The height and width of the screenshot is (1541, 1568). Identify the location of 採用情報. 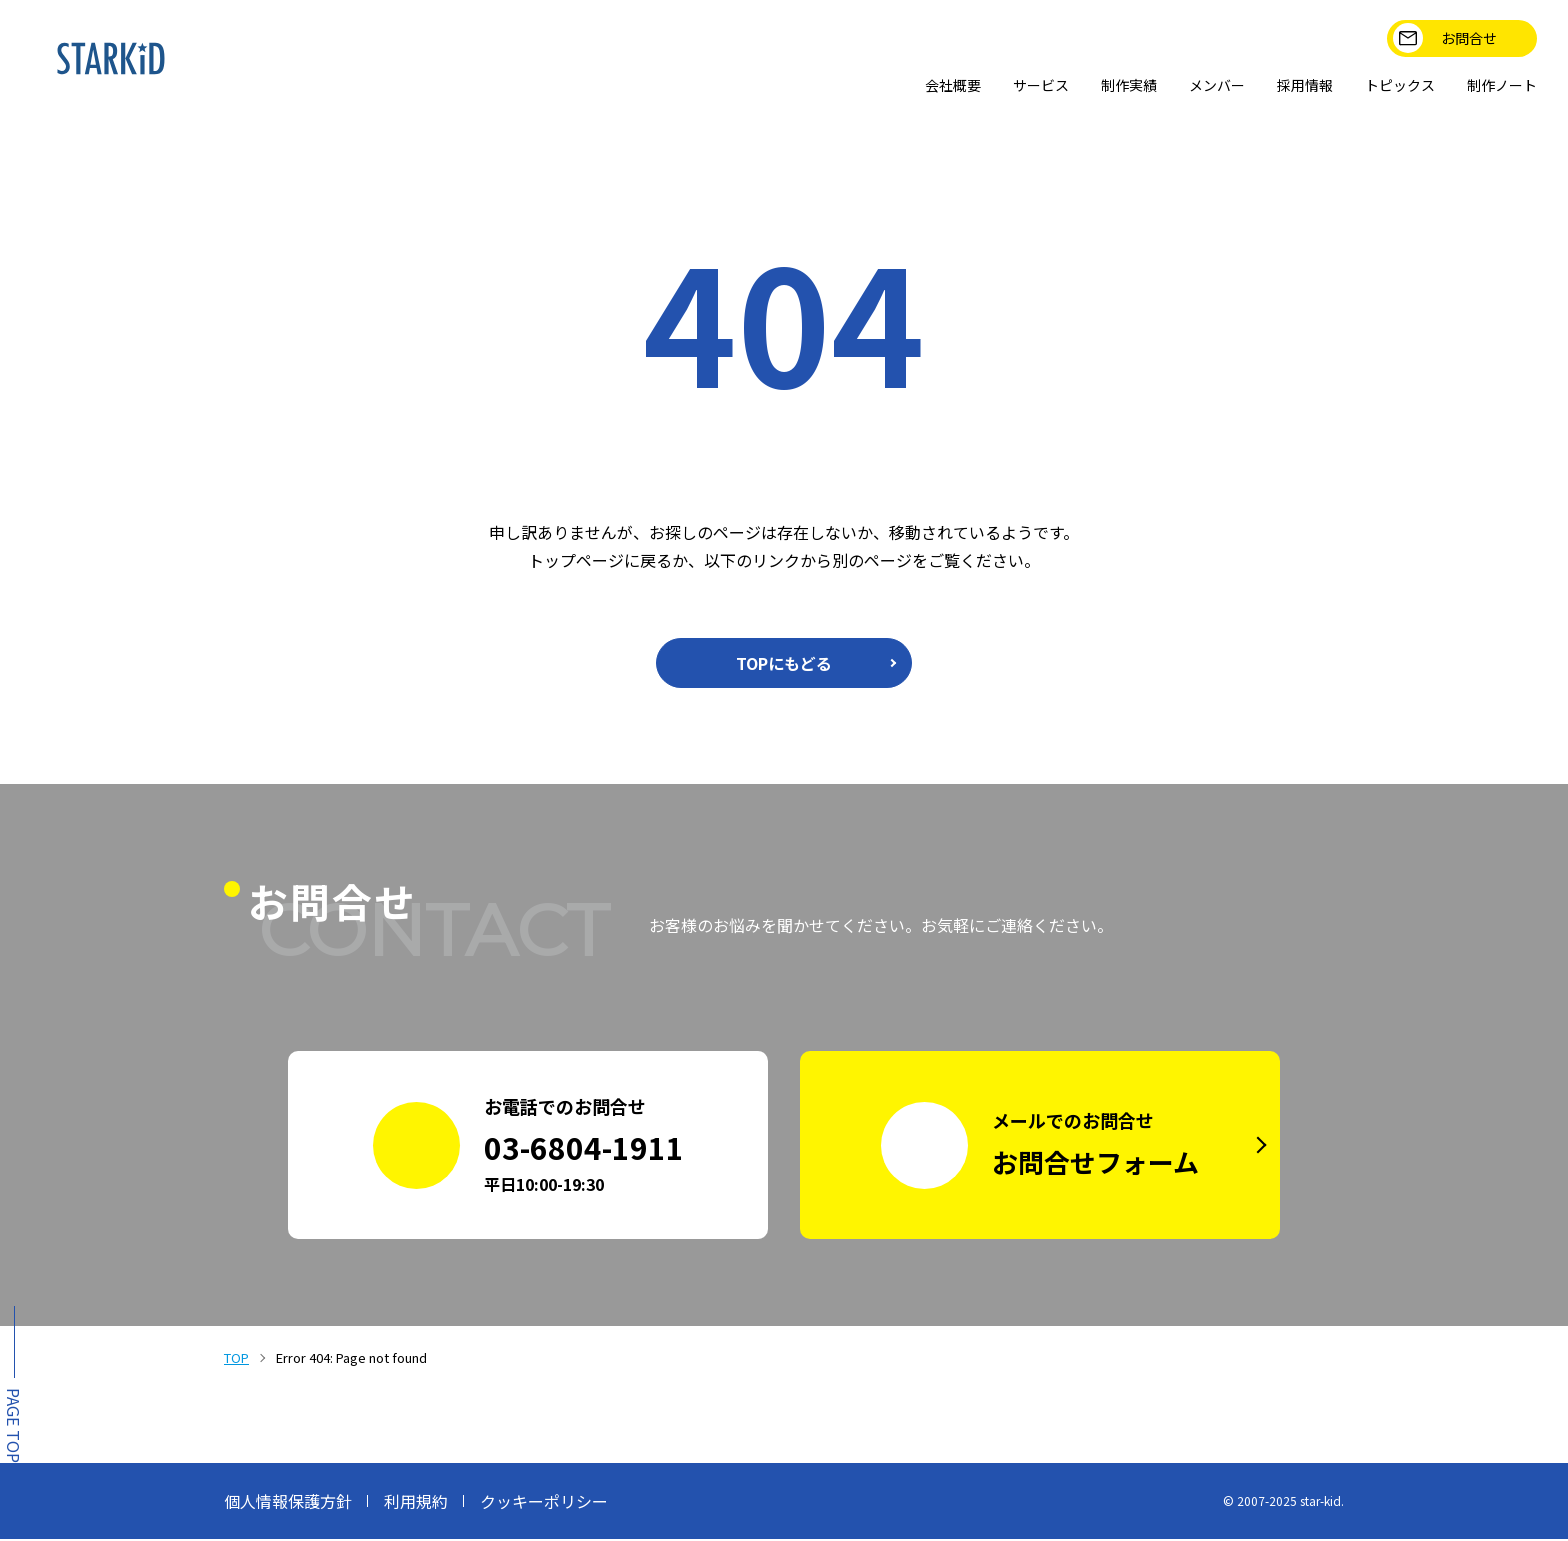
(1280, 86).